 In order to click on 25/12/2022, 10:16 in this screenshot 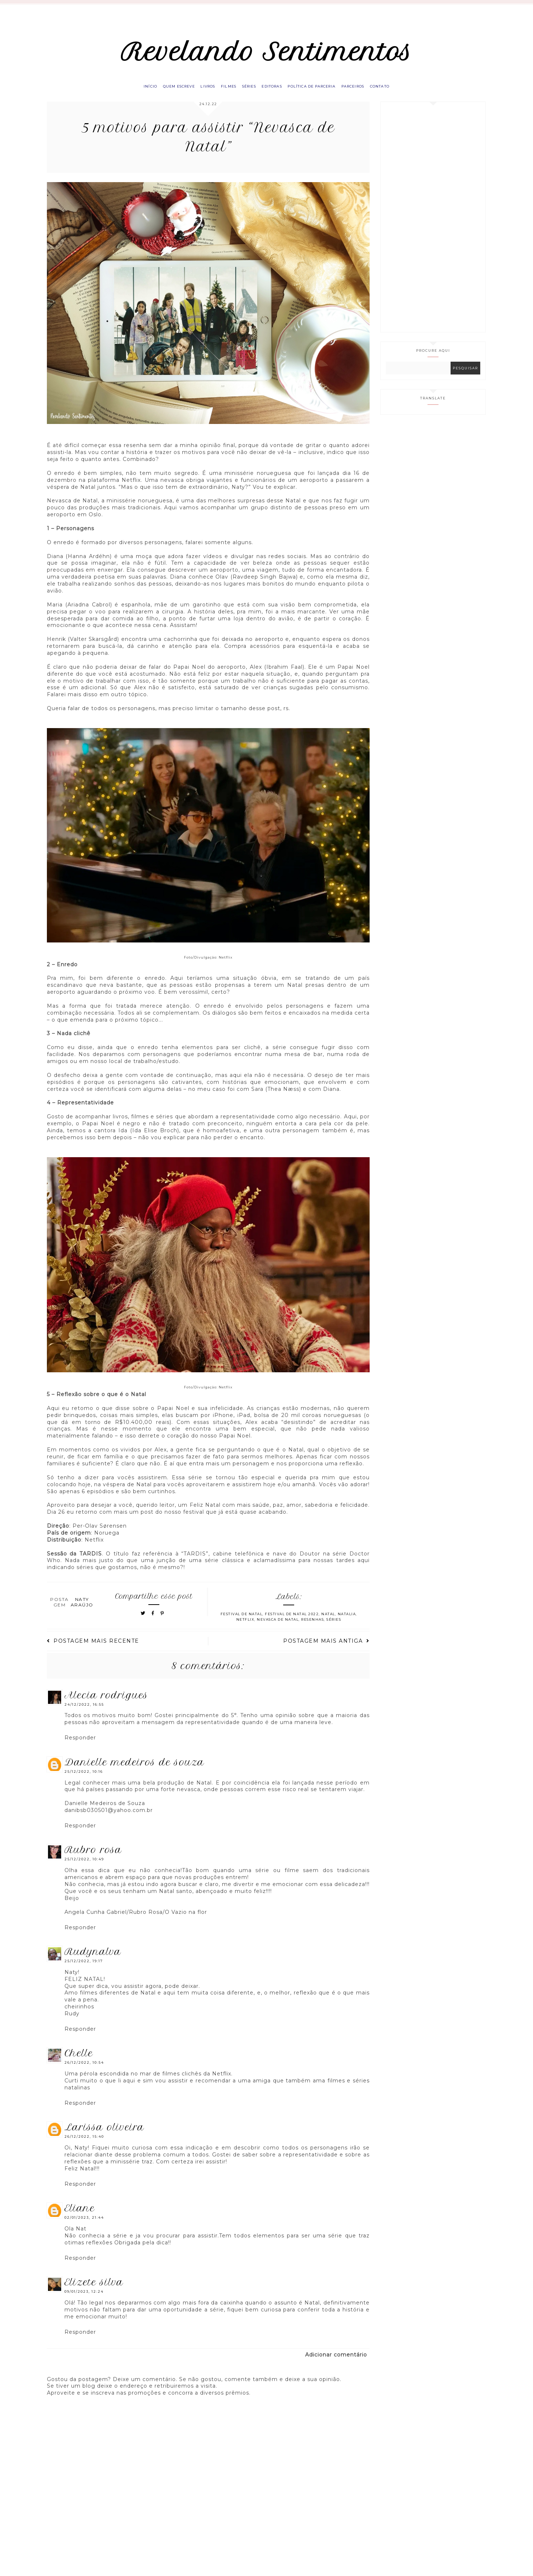, I will do `click(83, 1783)`.